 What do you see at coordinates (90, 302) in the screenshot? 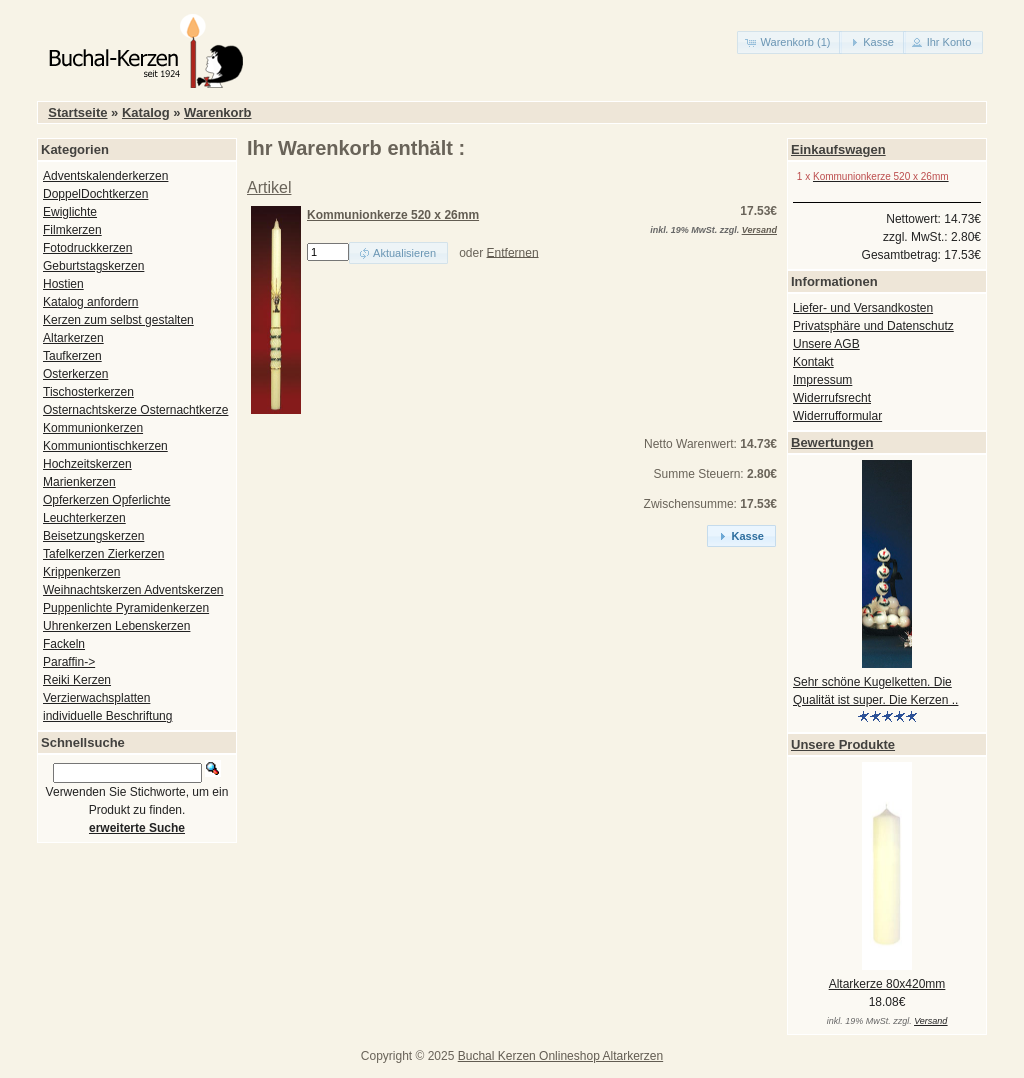
I see `Katalog anfordern` at bounding box center [90, 302].